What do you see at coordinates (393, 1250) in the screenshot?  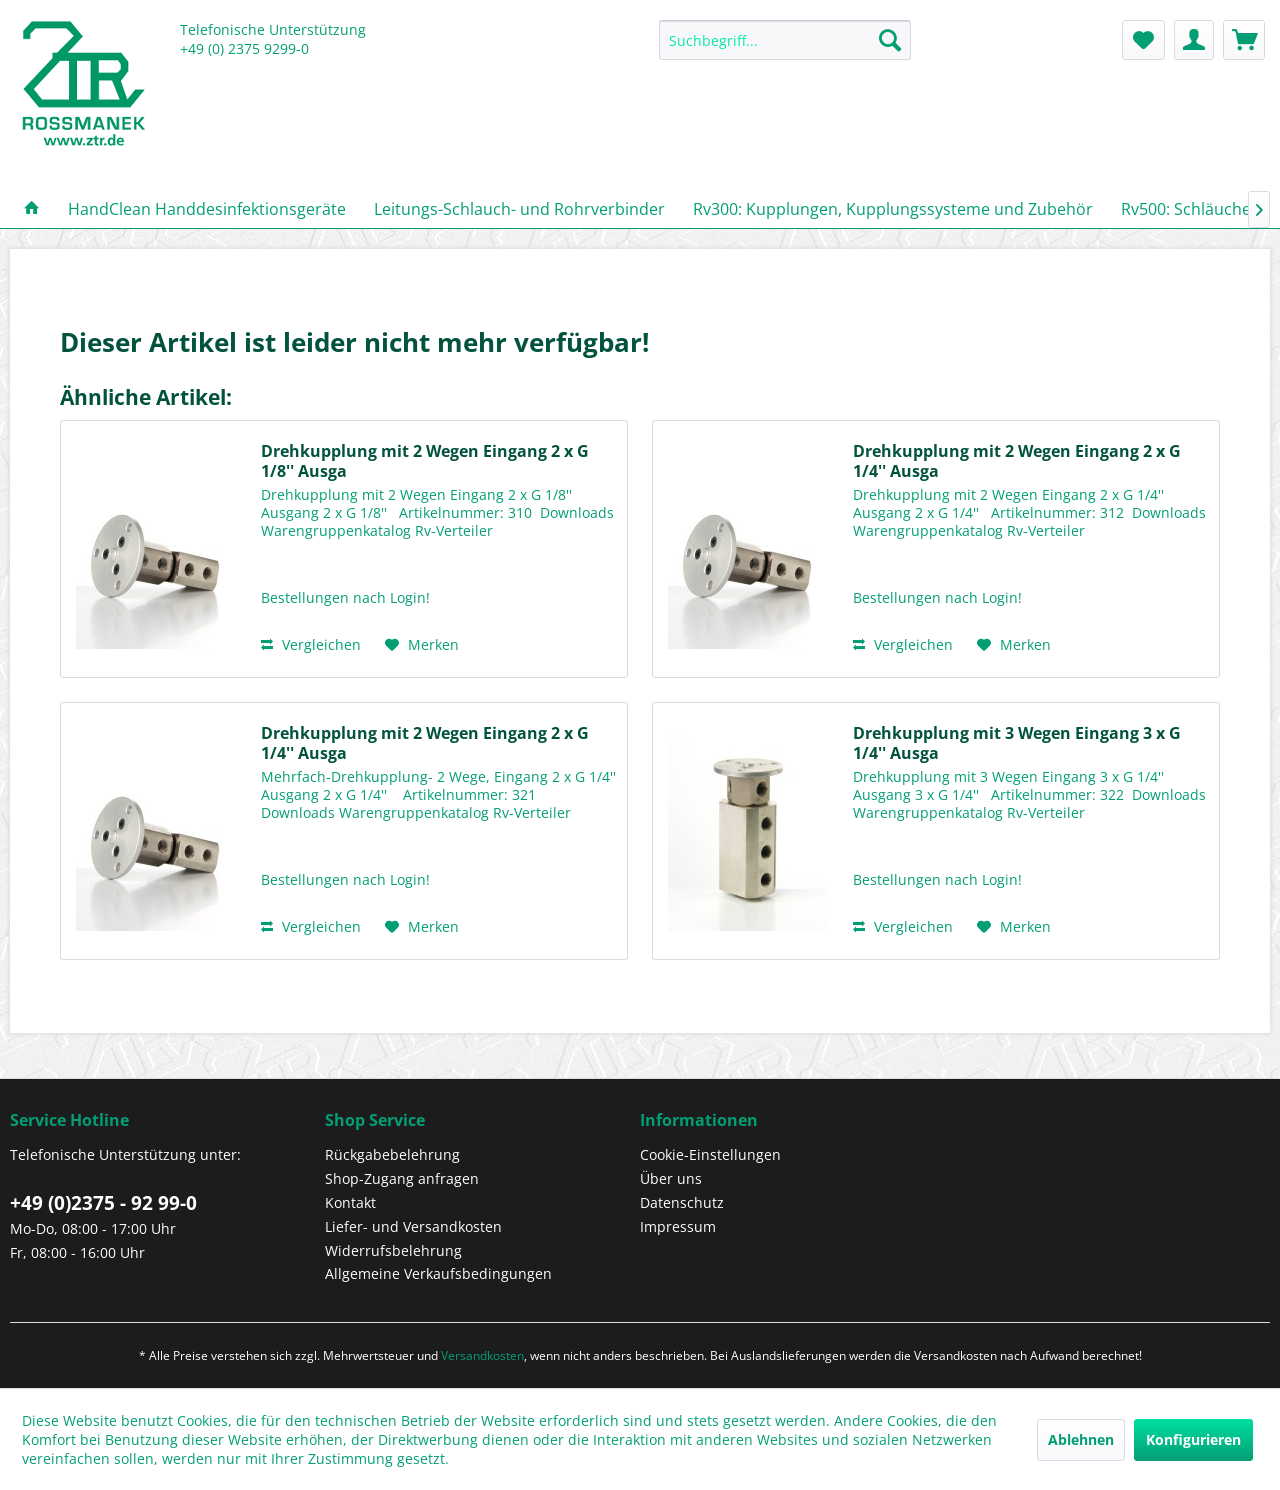 I see `Widerrufsbelehrung` at bounding box center [393, 1250].